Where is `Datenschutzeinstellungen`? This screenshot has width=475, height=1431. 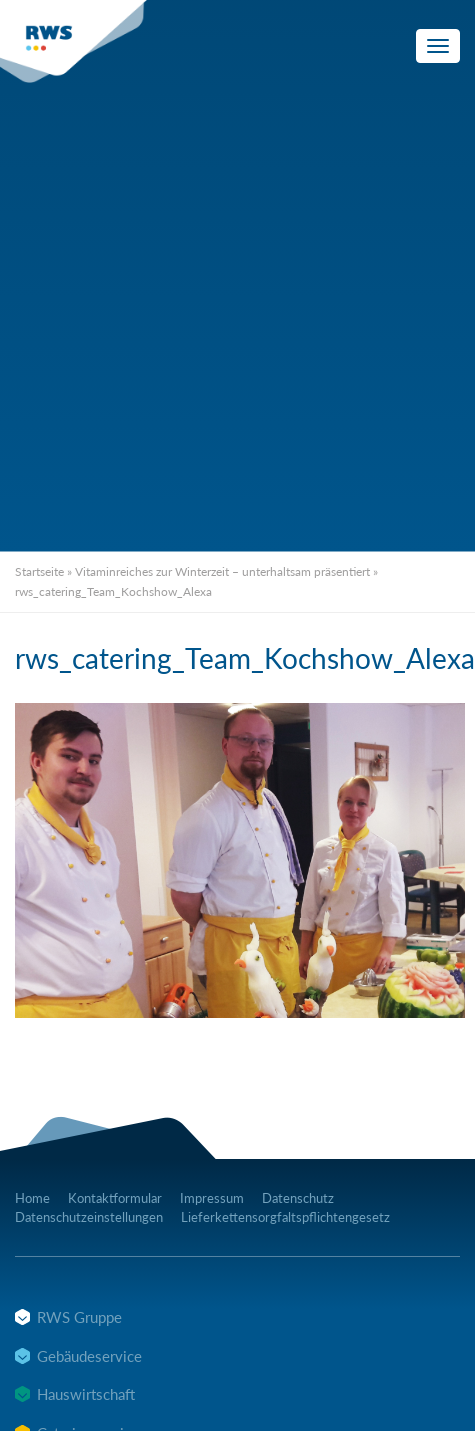
Datenschutzeinstellungen is located at coordinates (89, 1217).